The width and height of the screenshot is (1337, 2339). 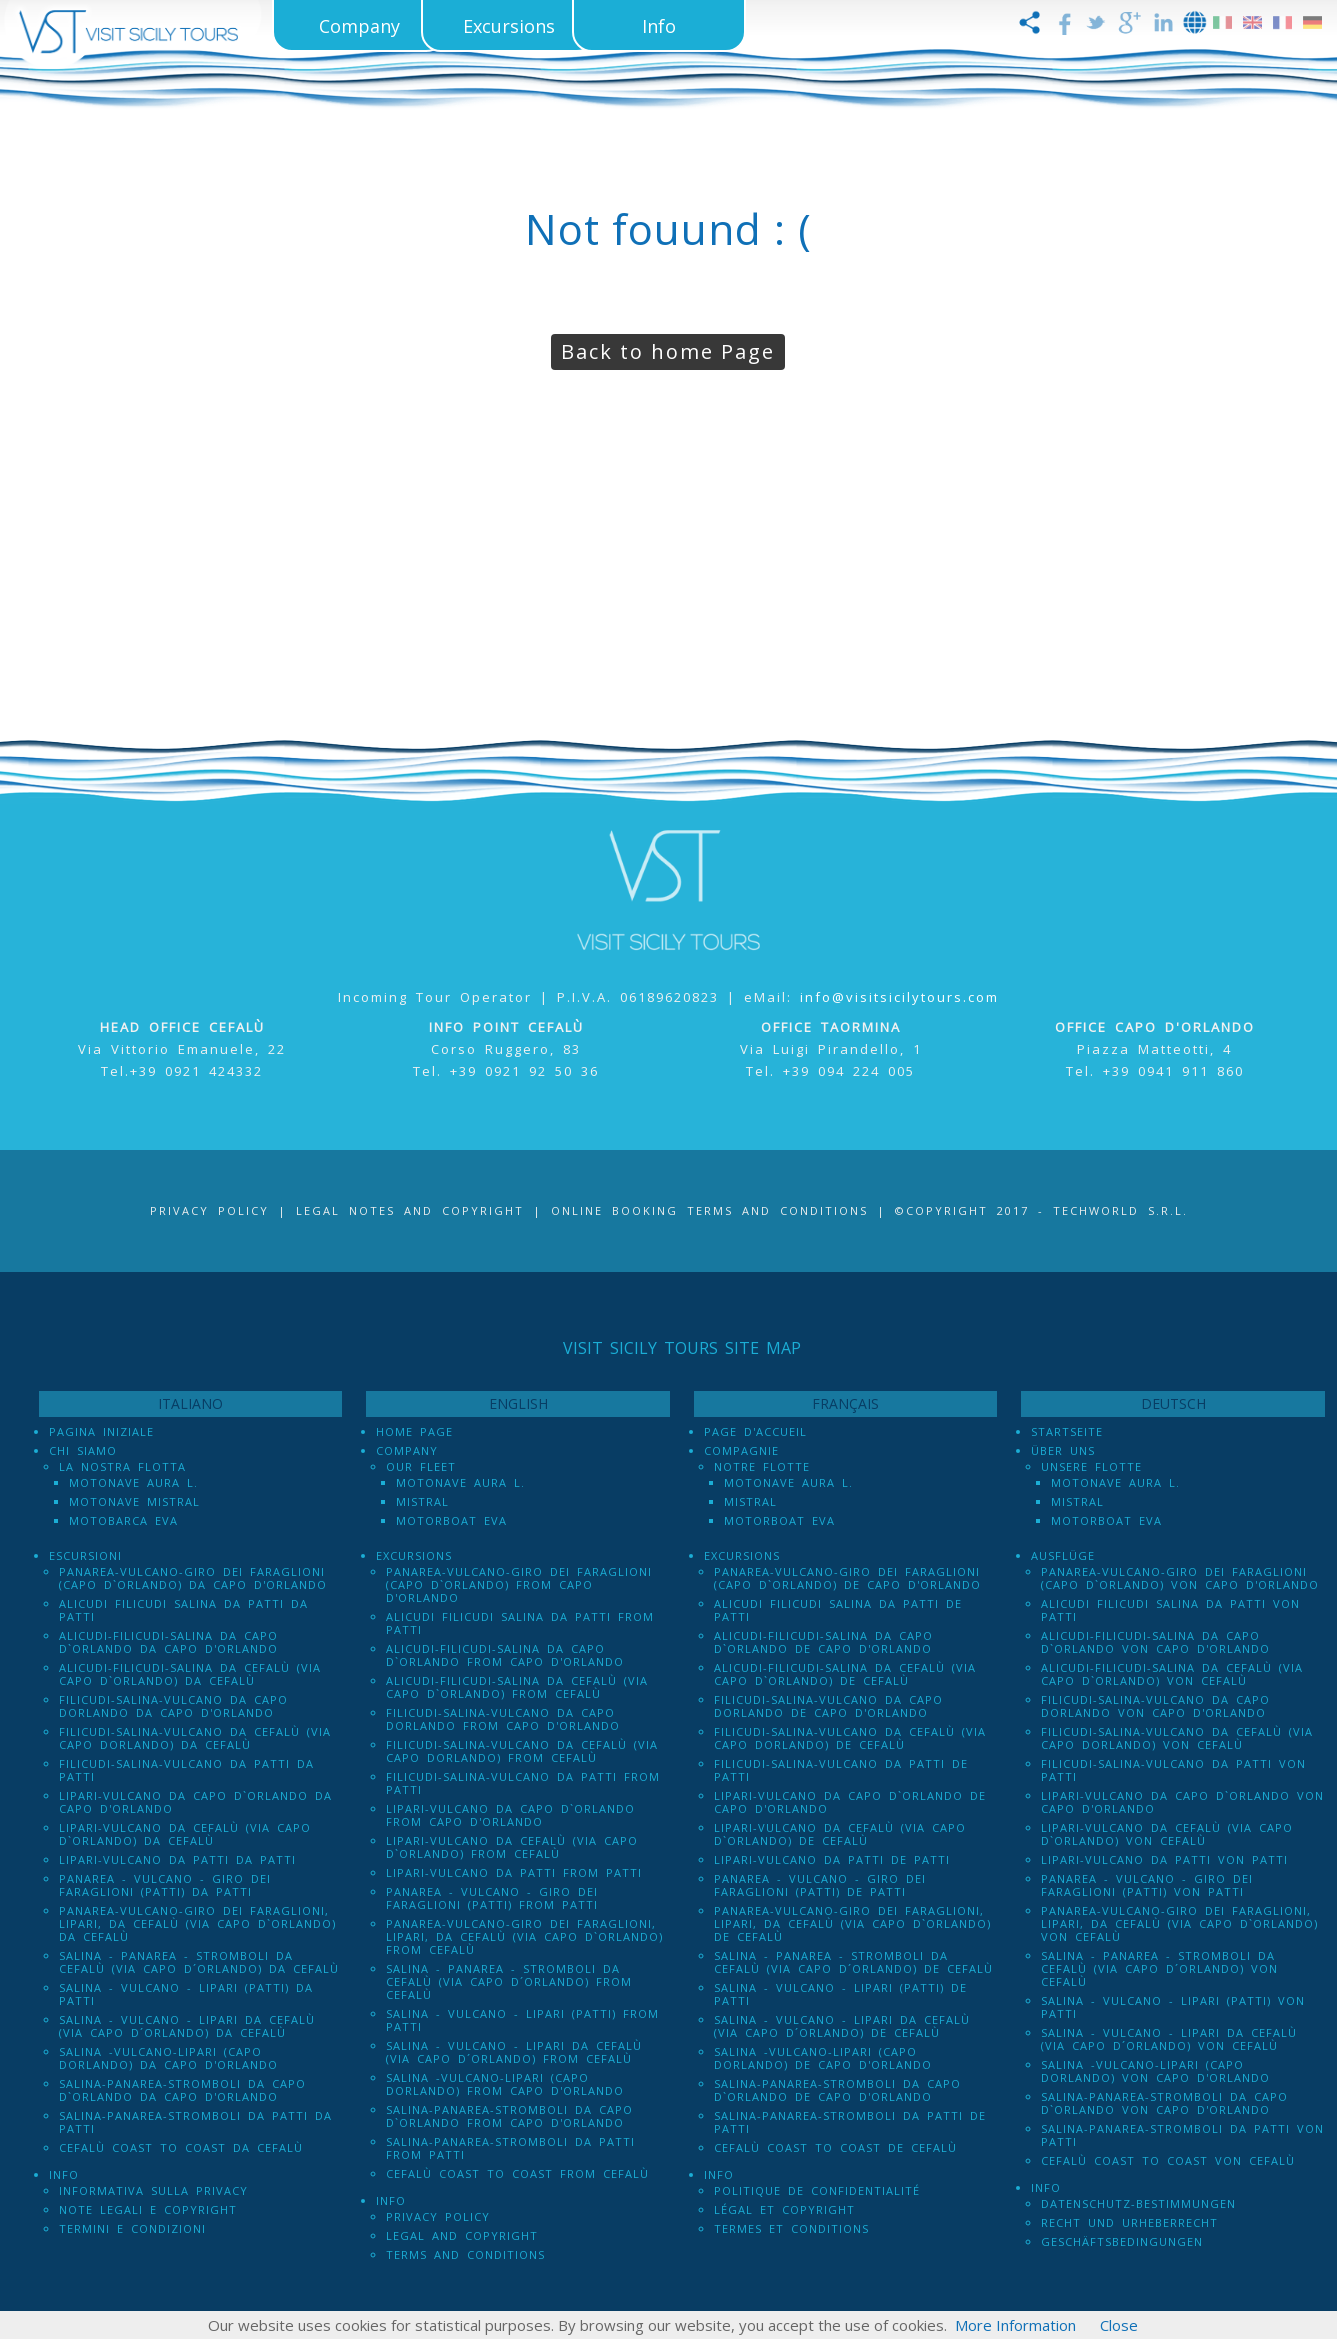 I want to click on Panarea - Vulcano - Giro dei Faraglioni (PATTI) from Patti, so click(x=492, y=1898).